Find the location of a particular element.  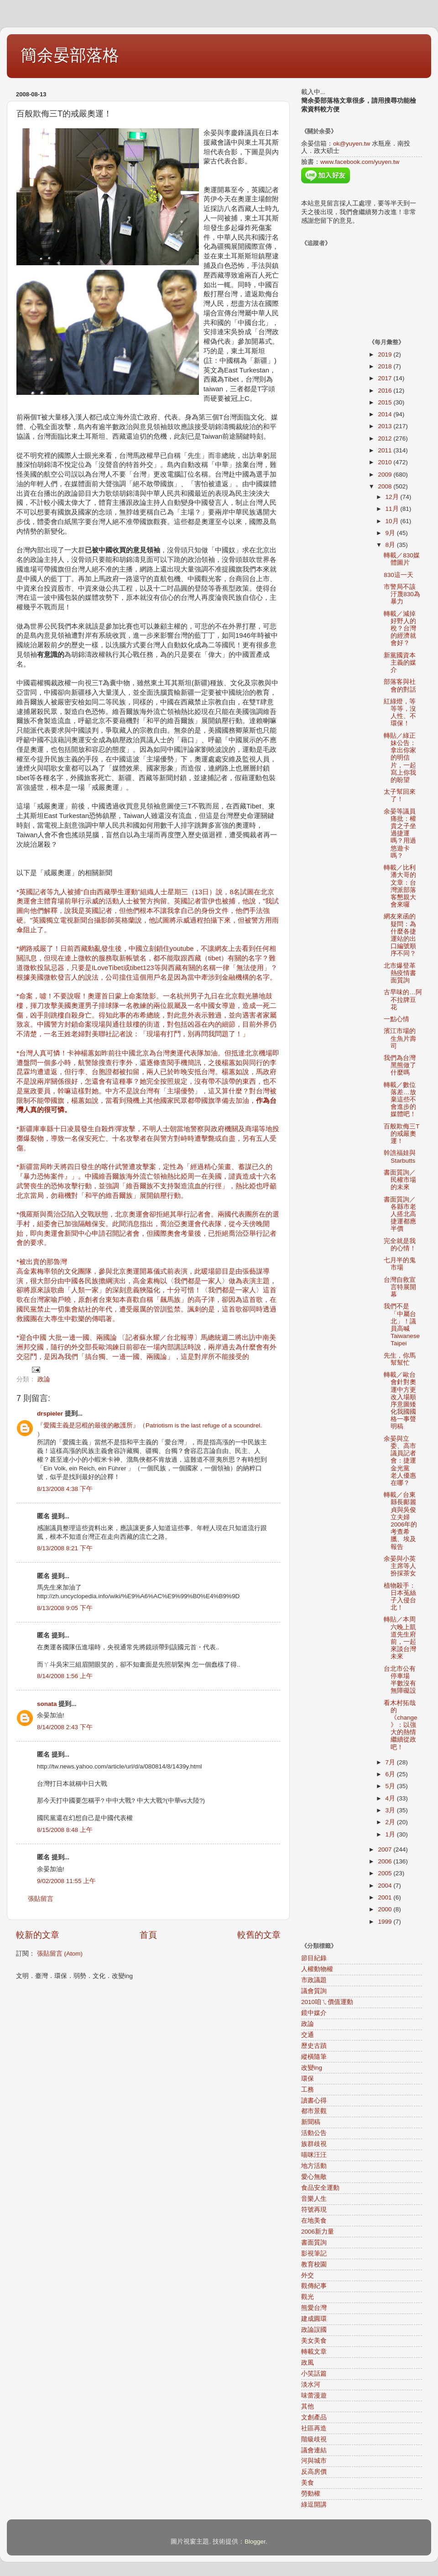

8/13/2008 4:38 下午 is located at coordinates (65, 1488).